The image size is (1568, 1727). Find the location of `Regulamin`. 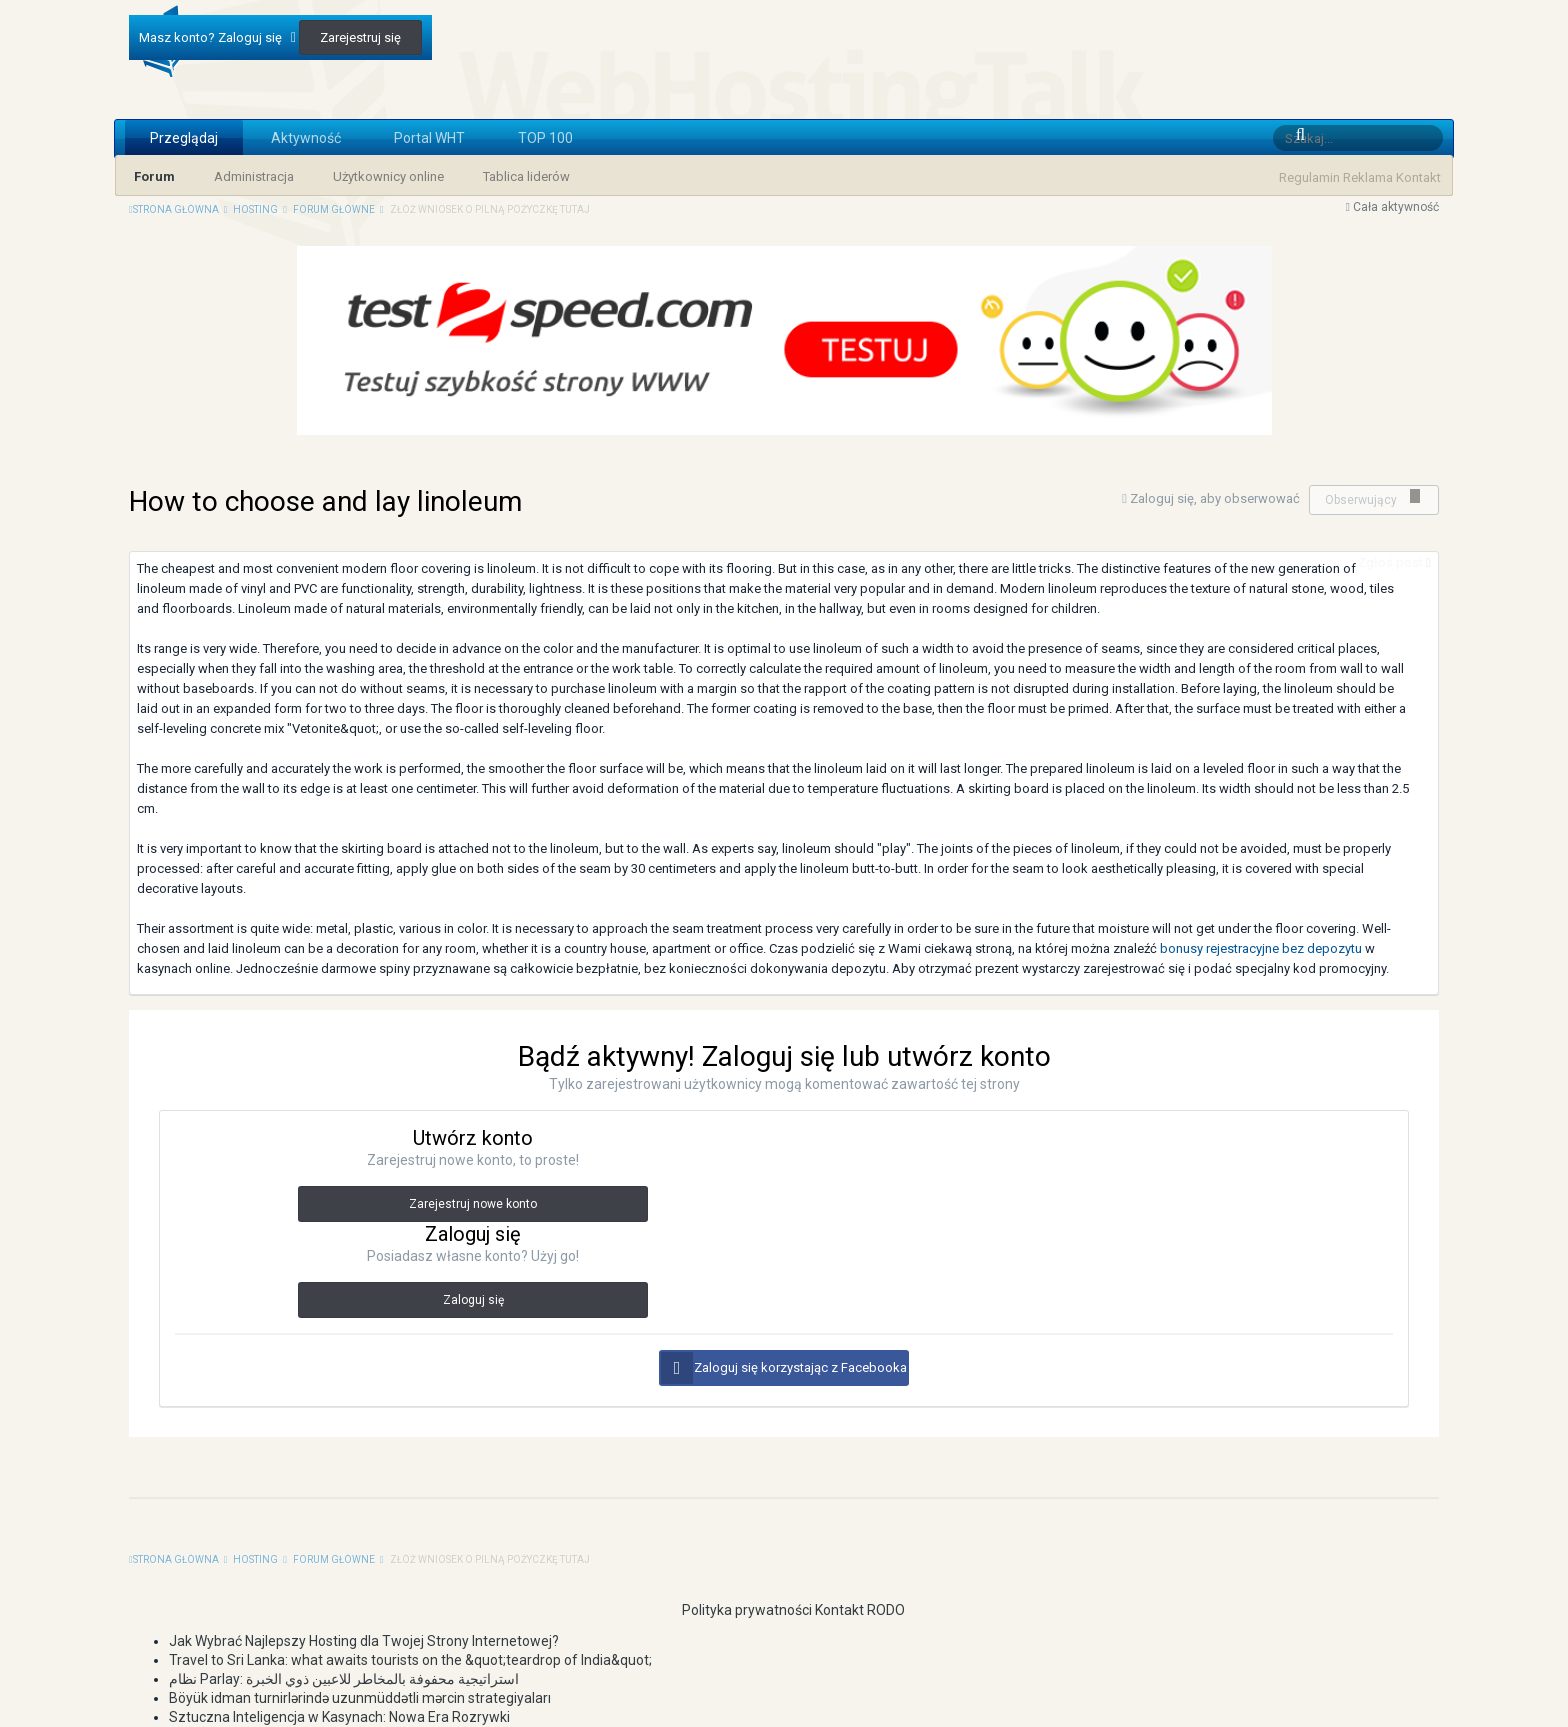

Regulamin is located at coordinates (1309, 177).